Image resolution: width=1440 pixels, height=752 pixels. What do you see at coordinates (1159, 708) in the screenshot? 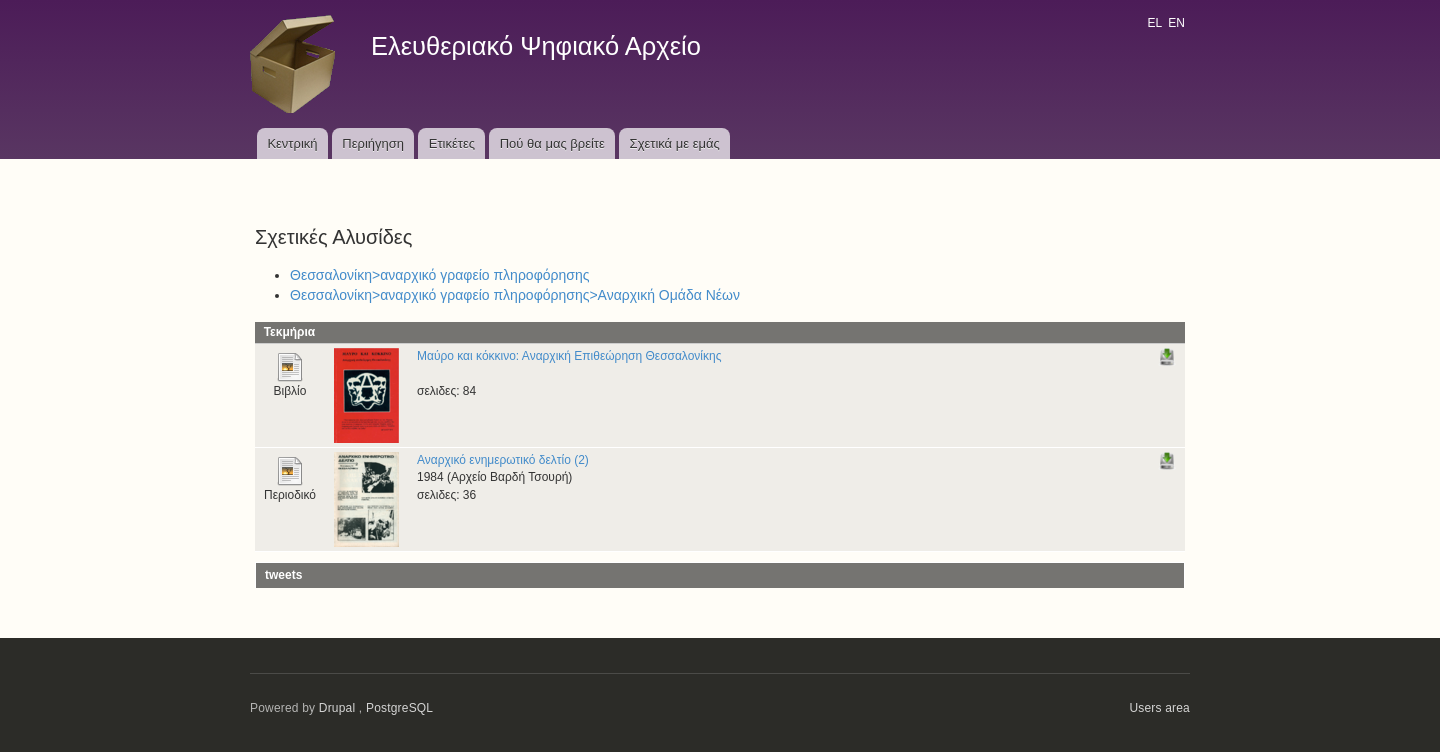
I see `Users area` at bounding box center [1159, 708].